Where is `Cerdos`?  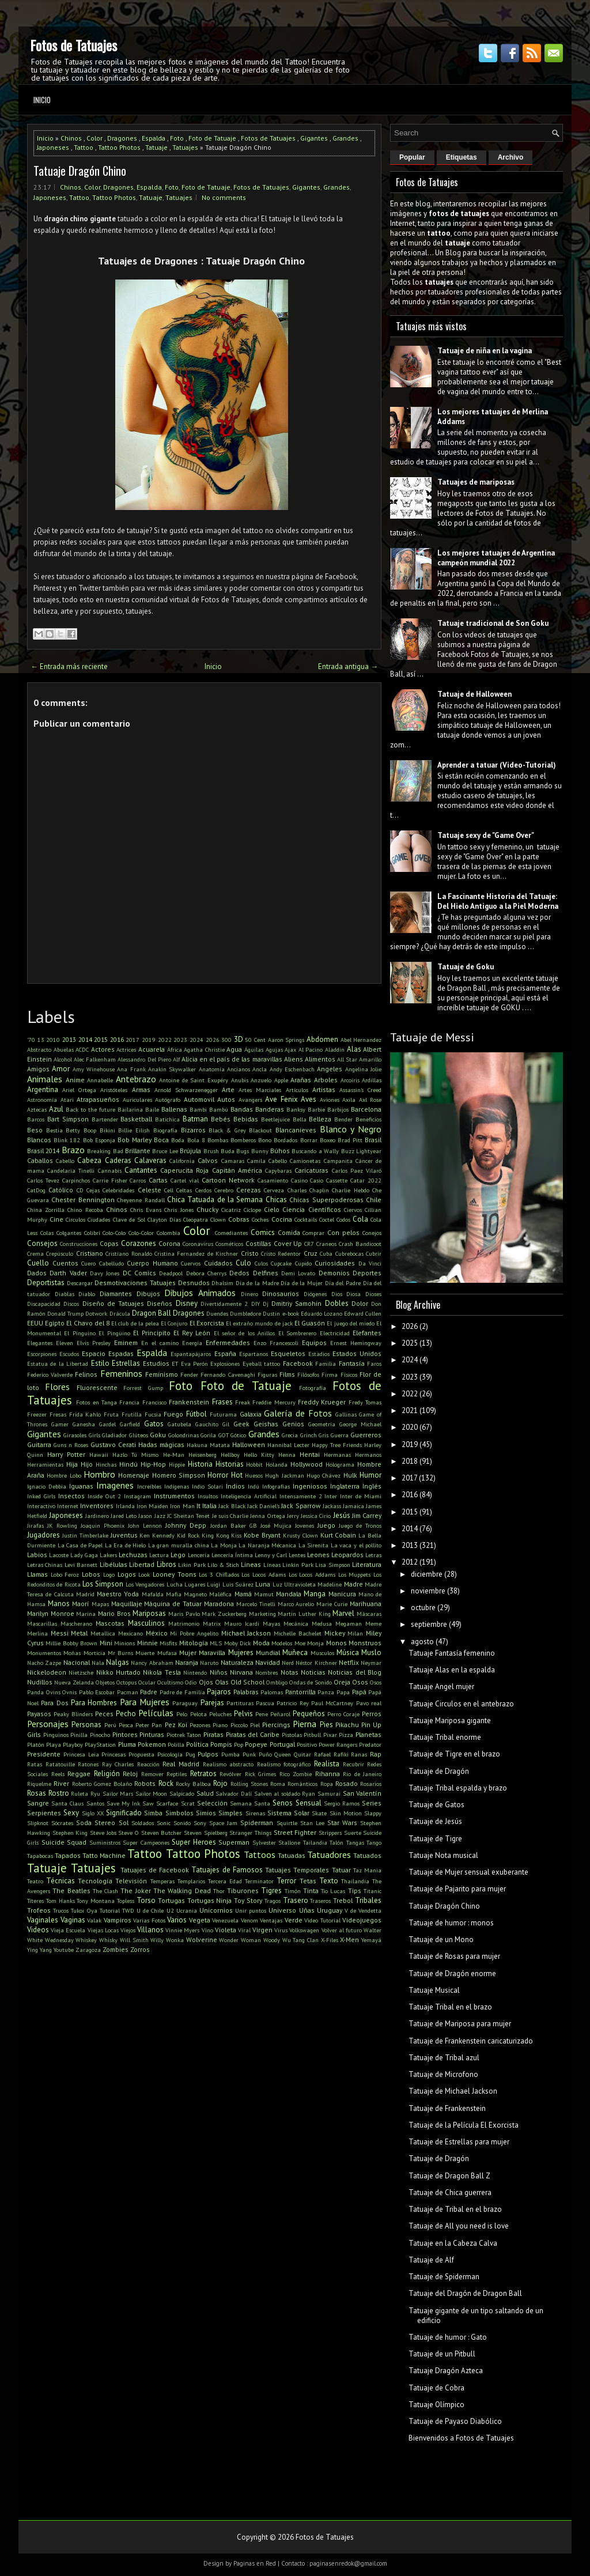
Cerdos is located at coordinates (203, 1190).